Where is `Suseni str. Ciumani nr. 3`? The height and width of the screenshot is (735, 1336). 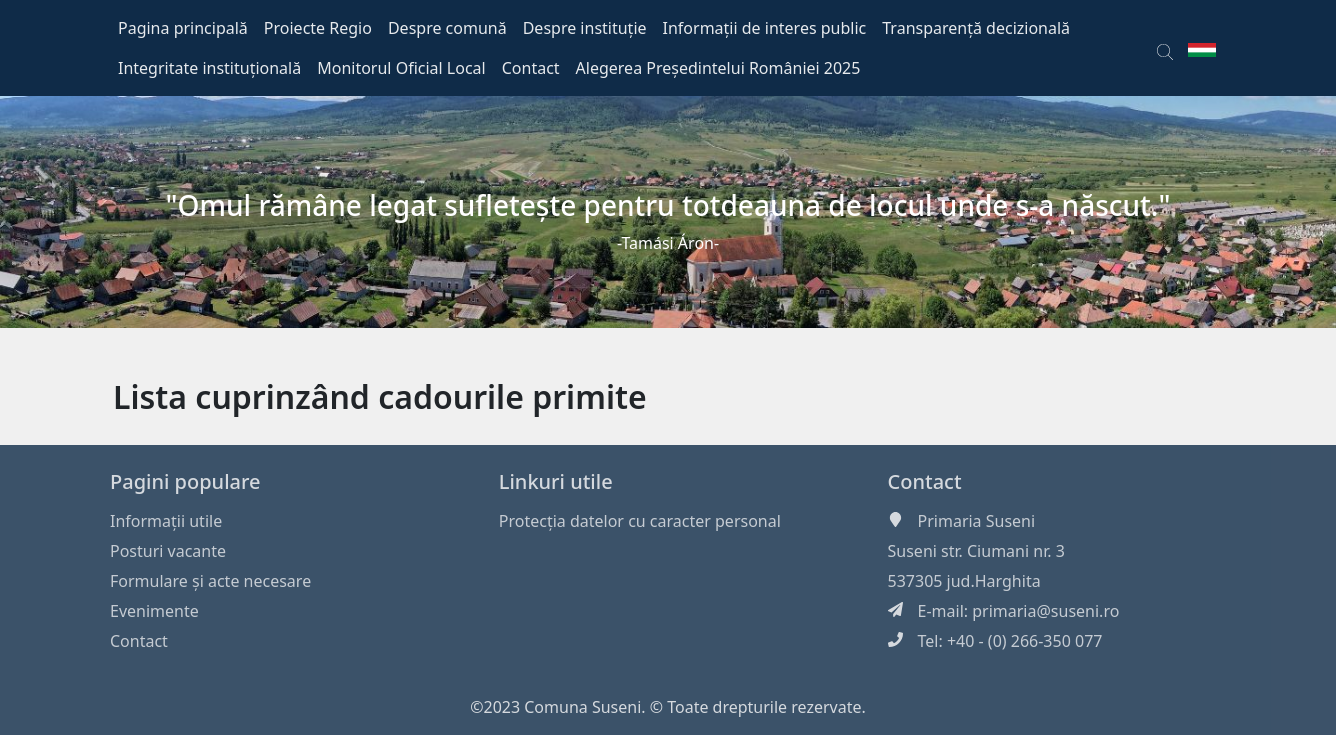 Suseni str. Ciumani nr. 3 is located at coordinates (976, 551).